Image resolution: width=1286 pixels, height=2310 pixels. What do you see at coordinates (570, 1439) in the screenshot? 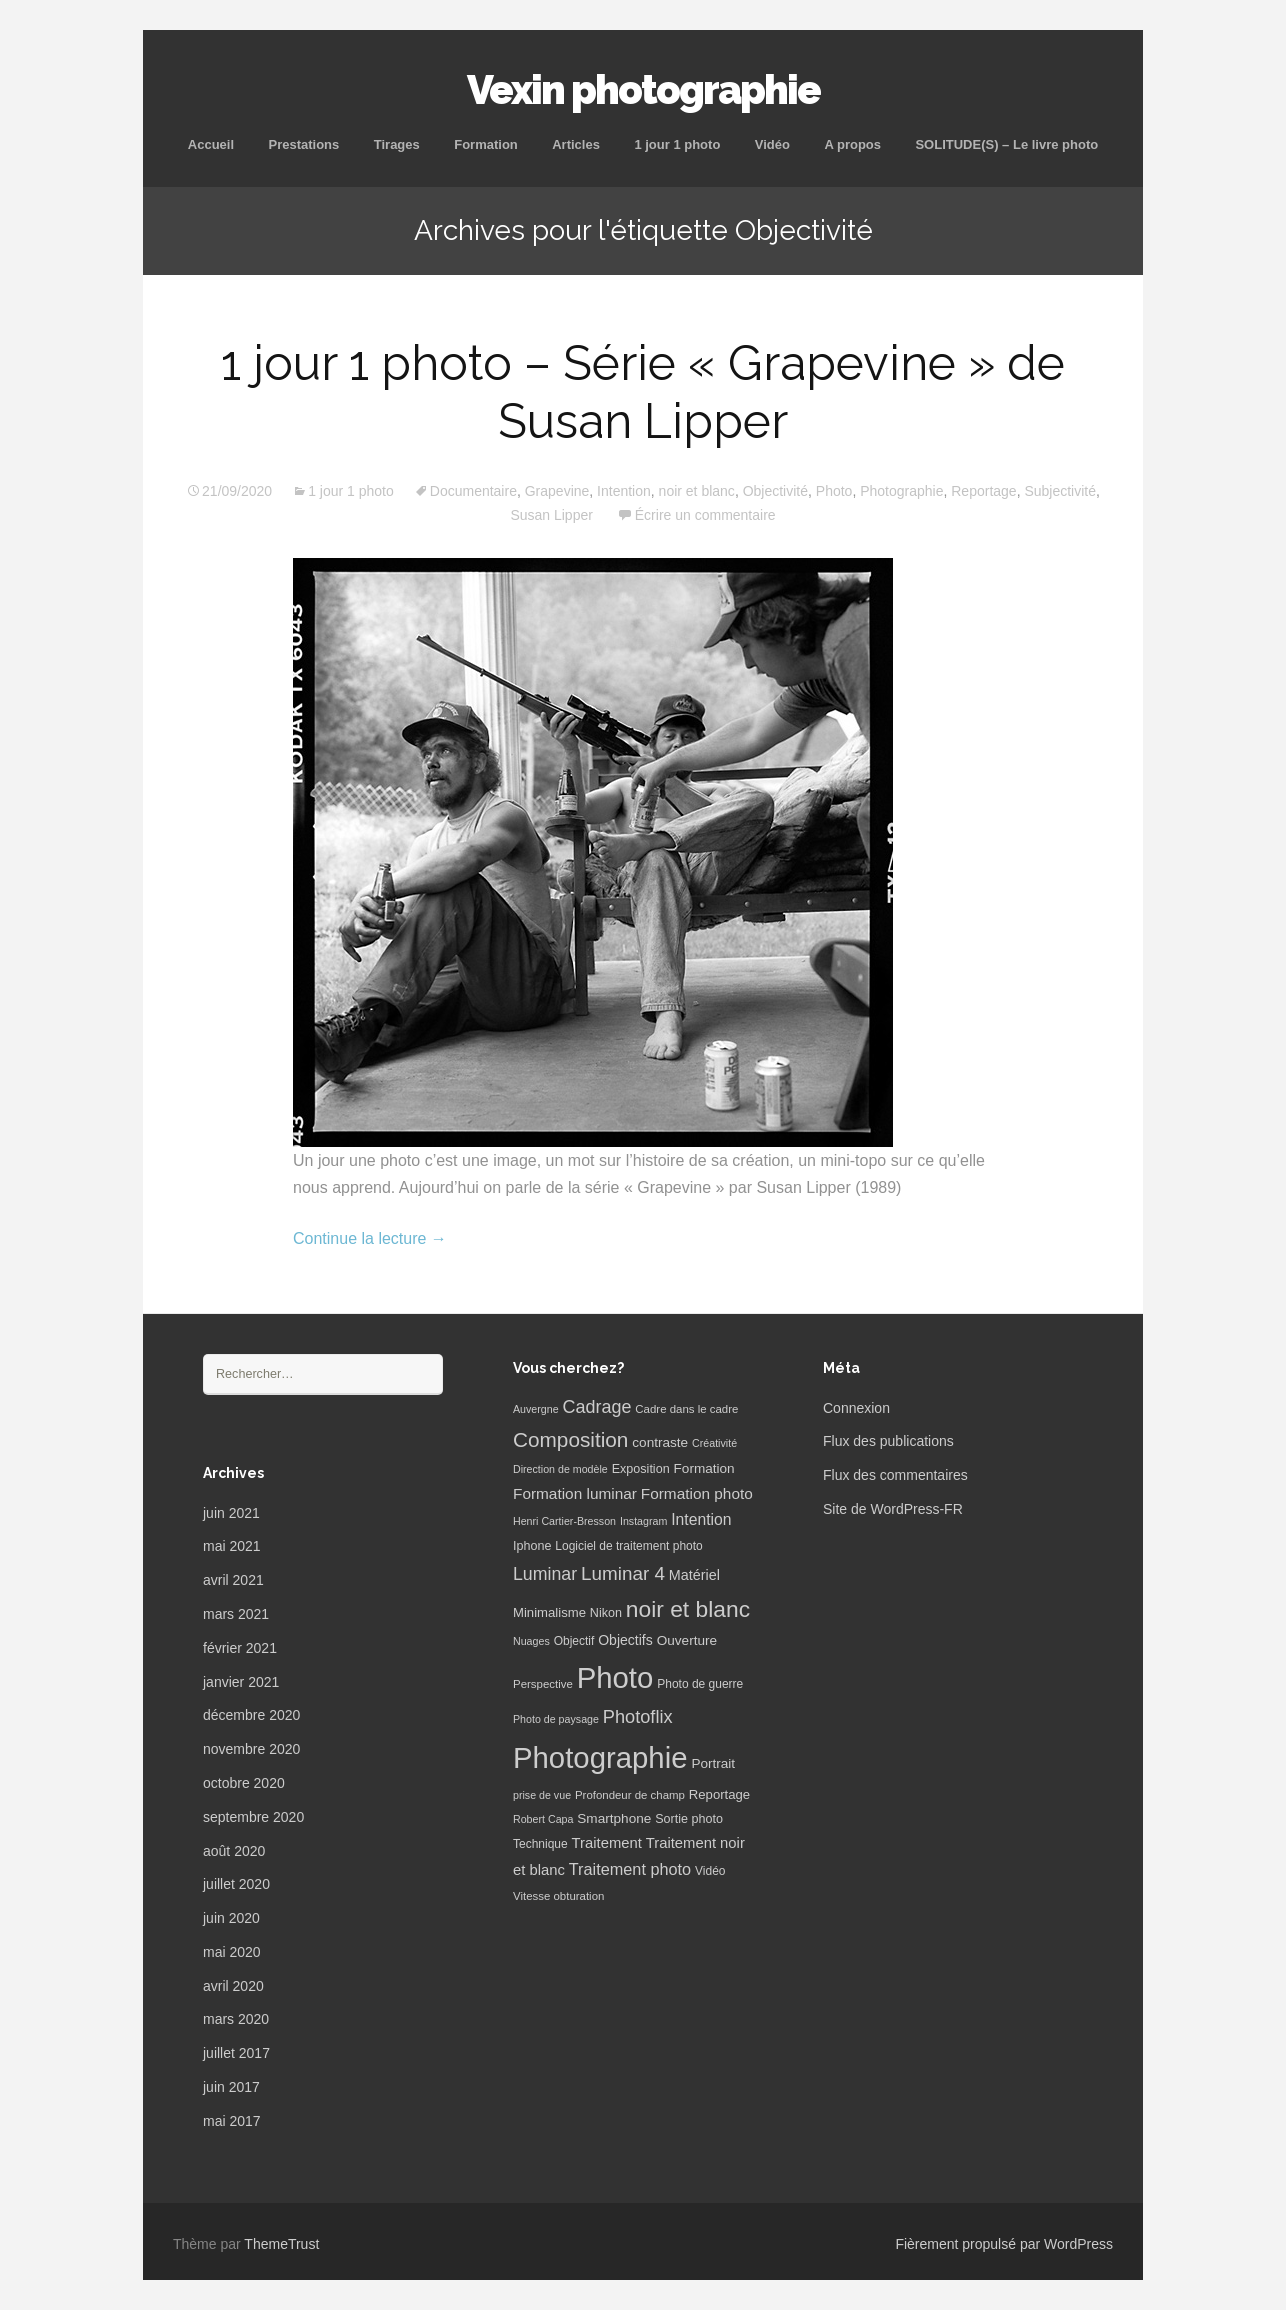
I see `Composition [Composition (47 éléments)]` at bounding box center [570, 1439].